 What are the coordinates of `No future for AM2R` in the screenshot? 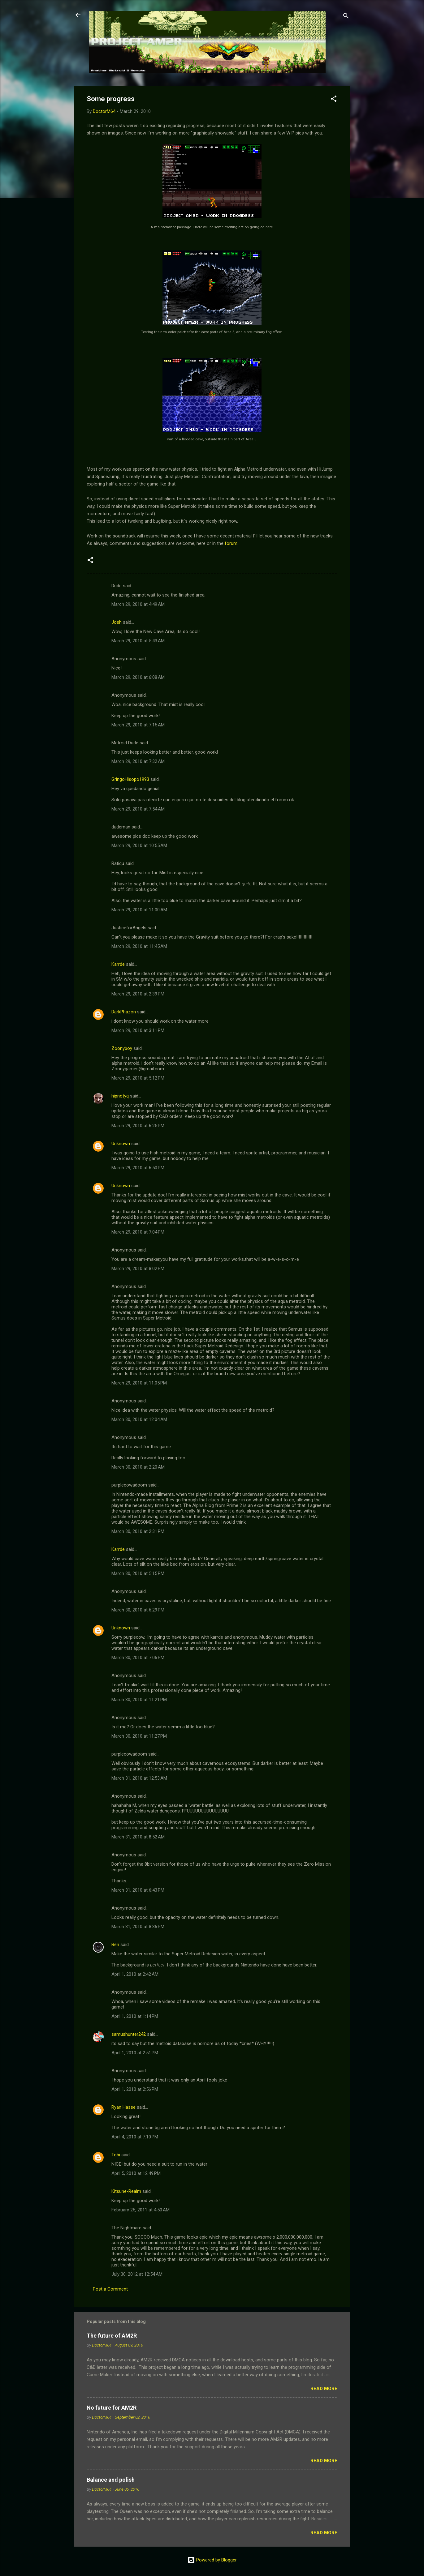 It's located at (111, 2407).